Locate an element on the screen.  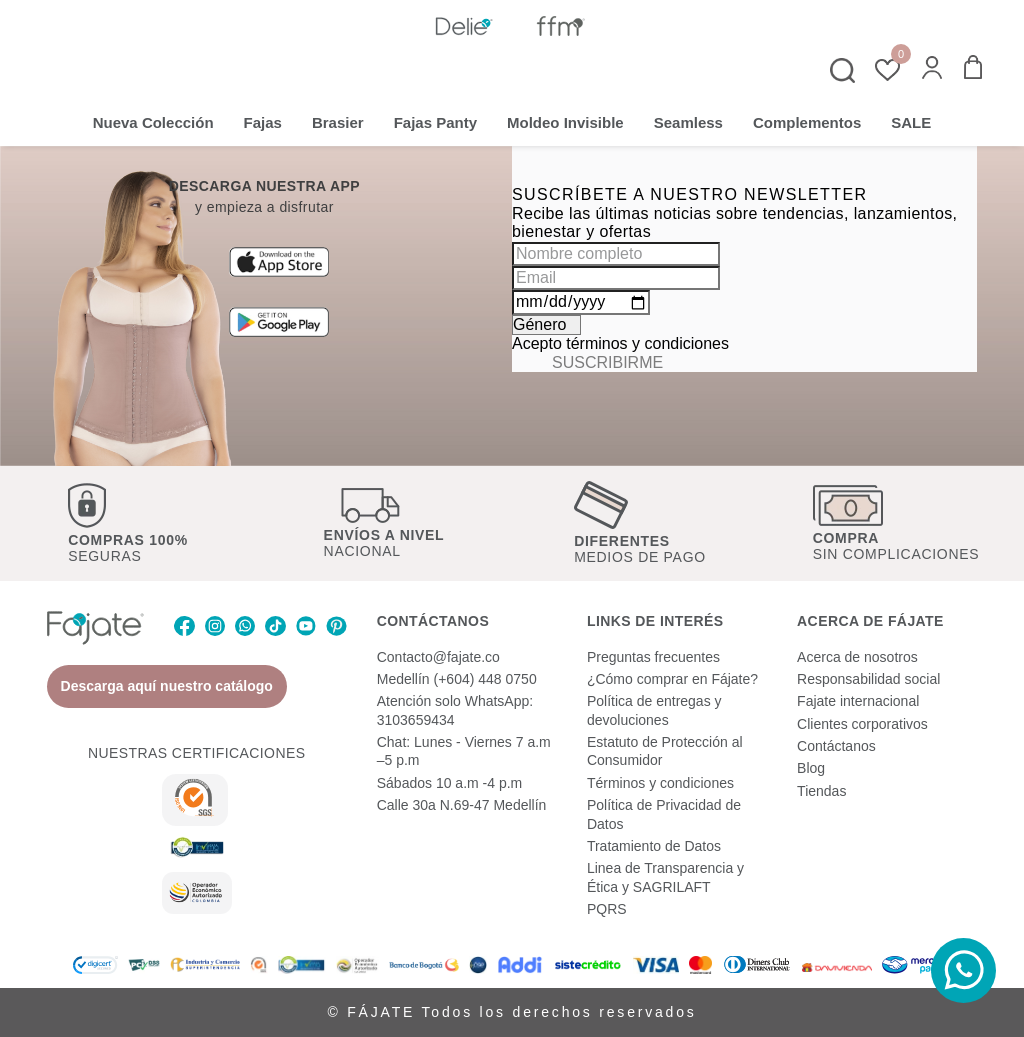
[button] is located at coordinates (932, 69).